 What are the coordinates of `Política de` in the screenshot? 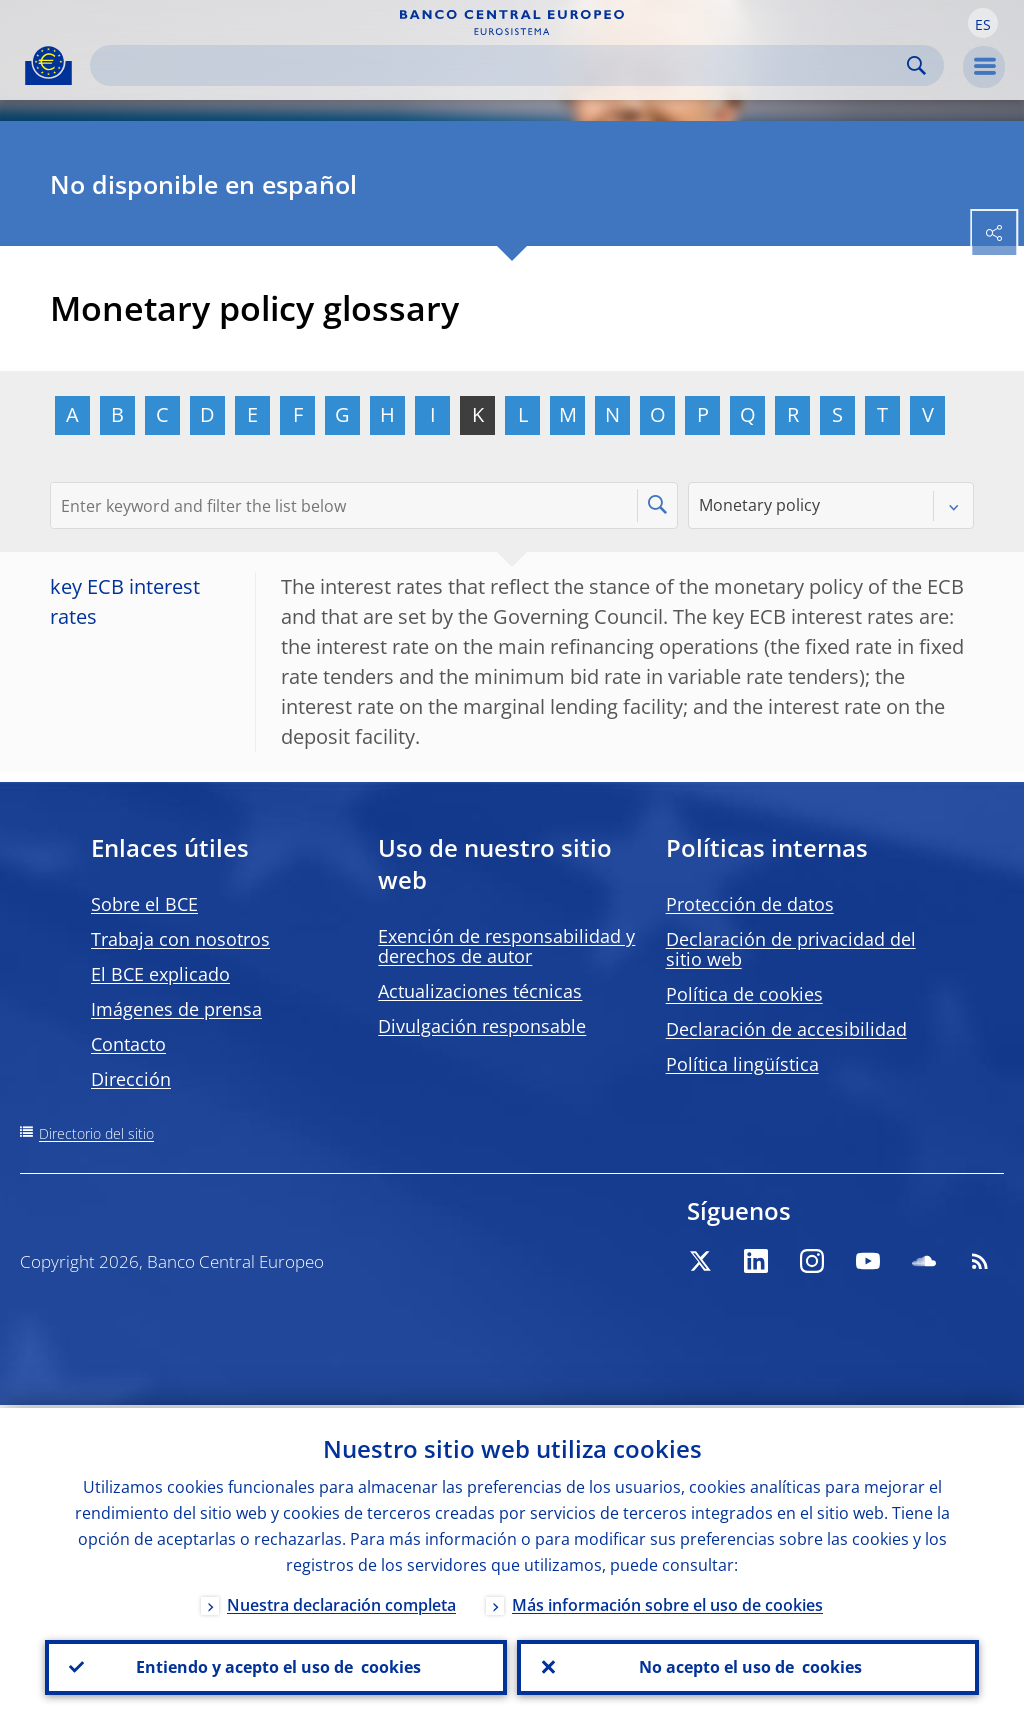 It's located at (744, 994).